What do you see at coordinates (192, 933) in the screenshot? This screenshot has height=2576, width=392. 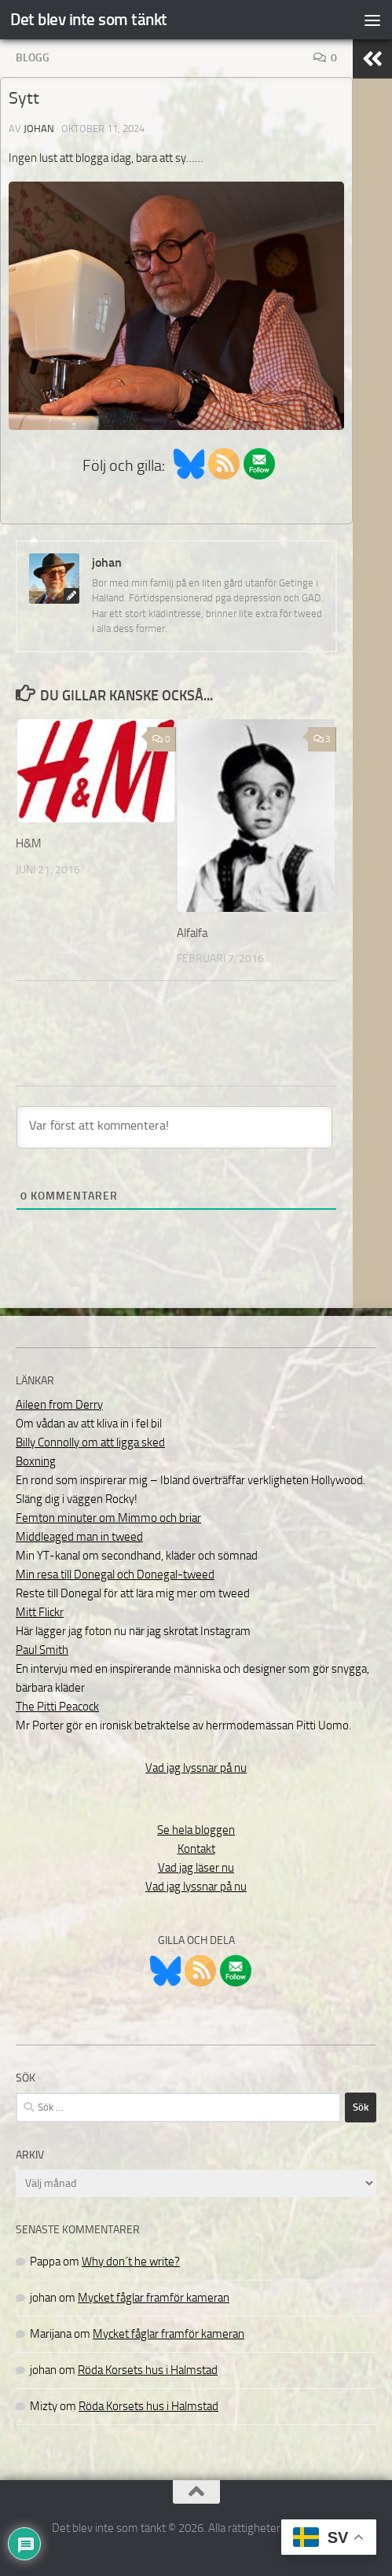 I see `Alfalfa` at bounding box center [192, 933].